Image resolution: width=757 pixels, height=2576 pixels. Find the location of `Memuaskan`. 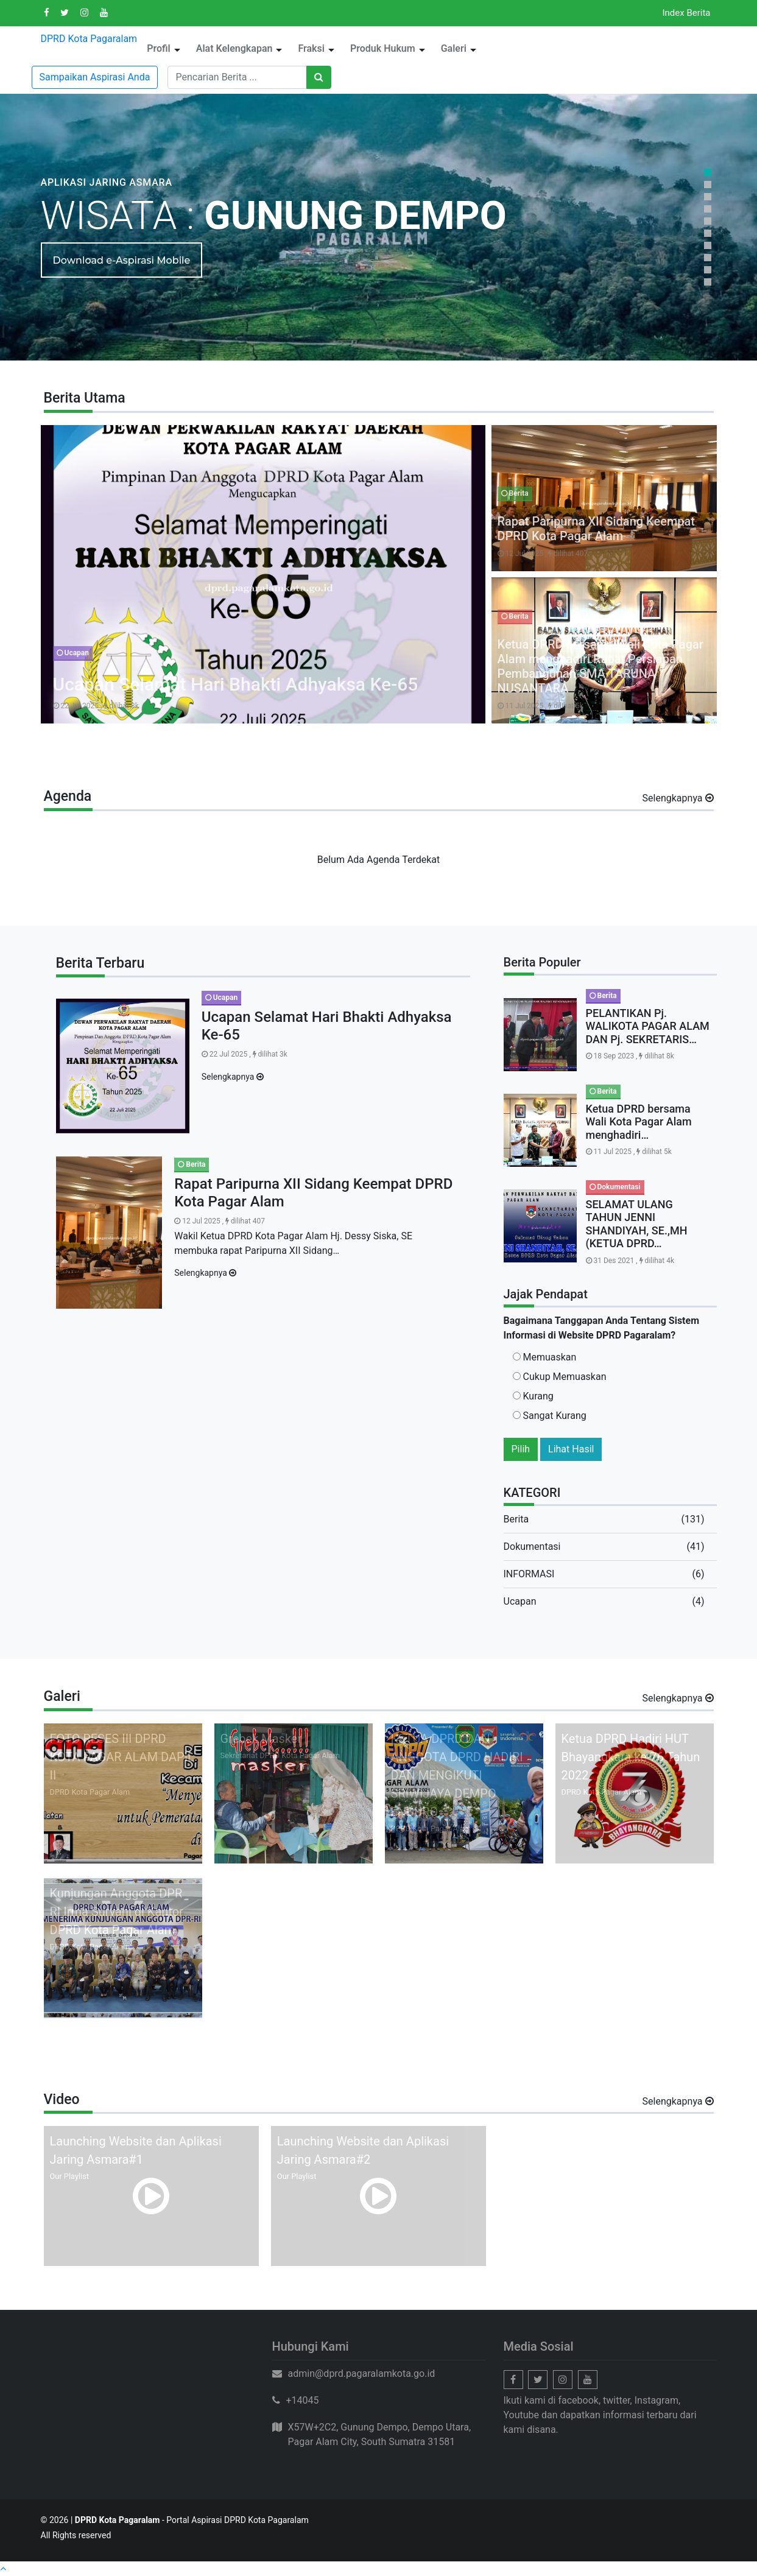

Memuaskan is located at coordinates (545, 1357).